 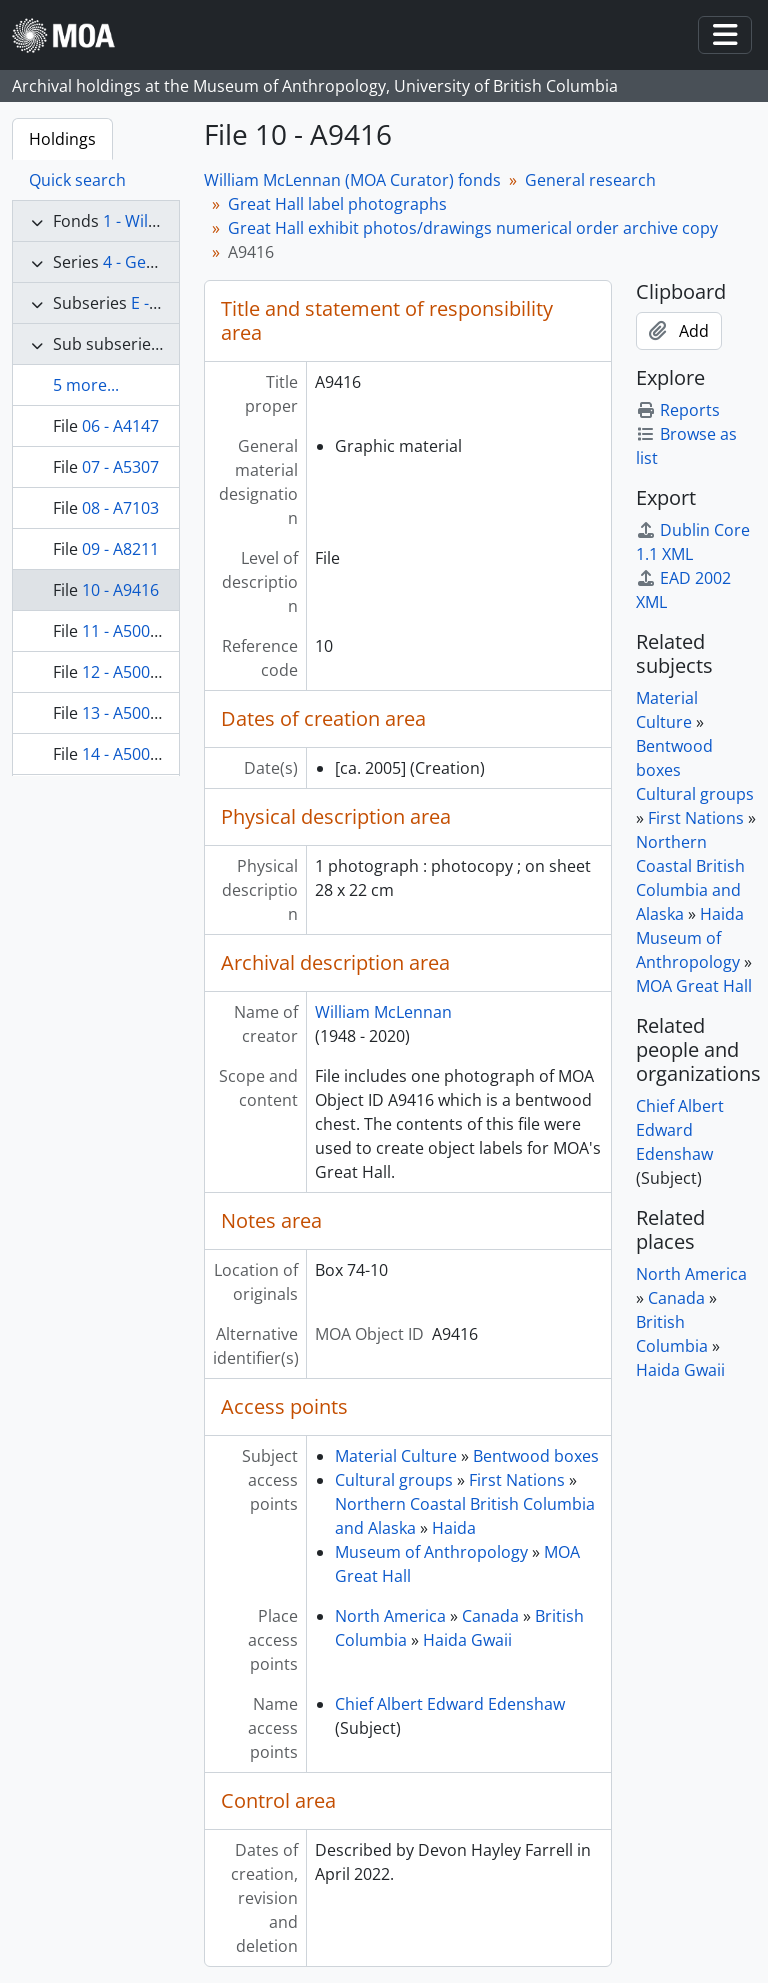 I want to click on Haida Gwaii, so click(x=467, y=1640).